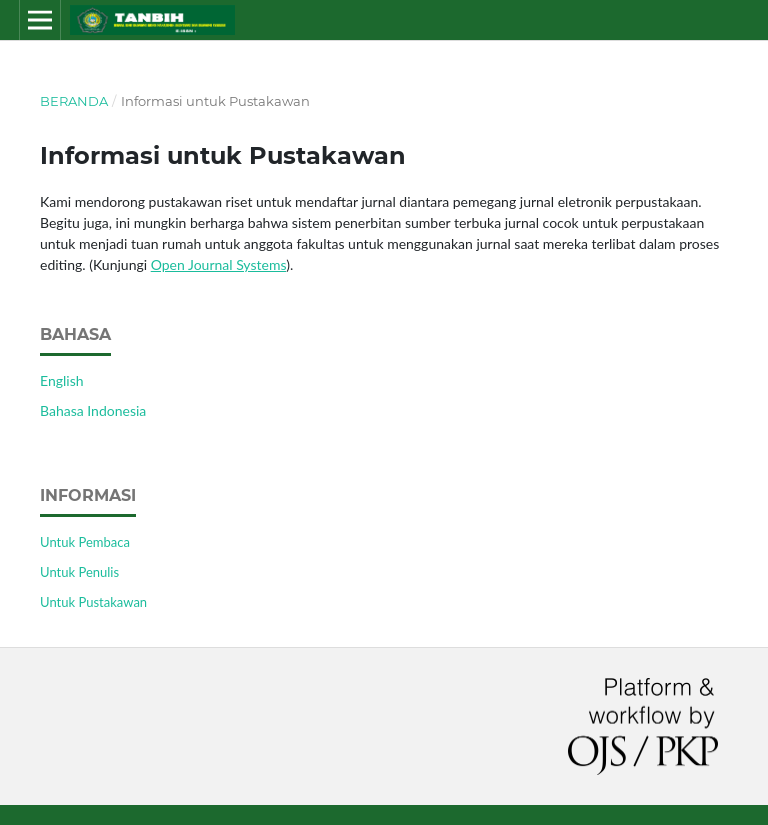  What do you see at coordinates (93, 410) in the screenshot?
I see `Bahasa Indonesia` at bounding box center [93, 410].